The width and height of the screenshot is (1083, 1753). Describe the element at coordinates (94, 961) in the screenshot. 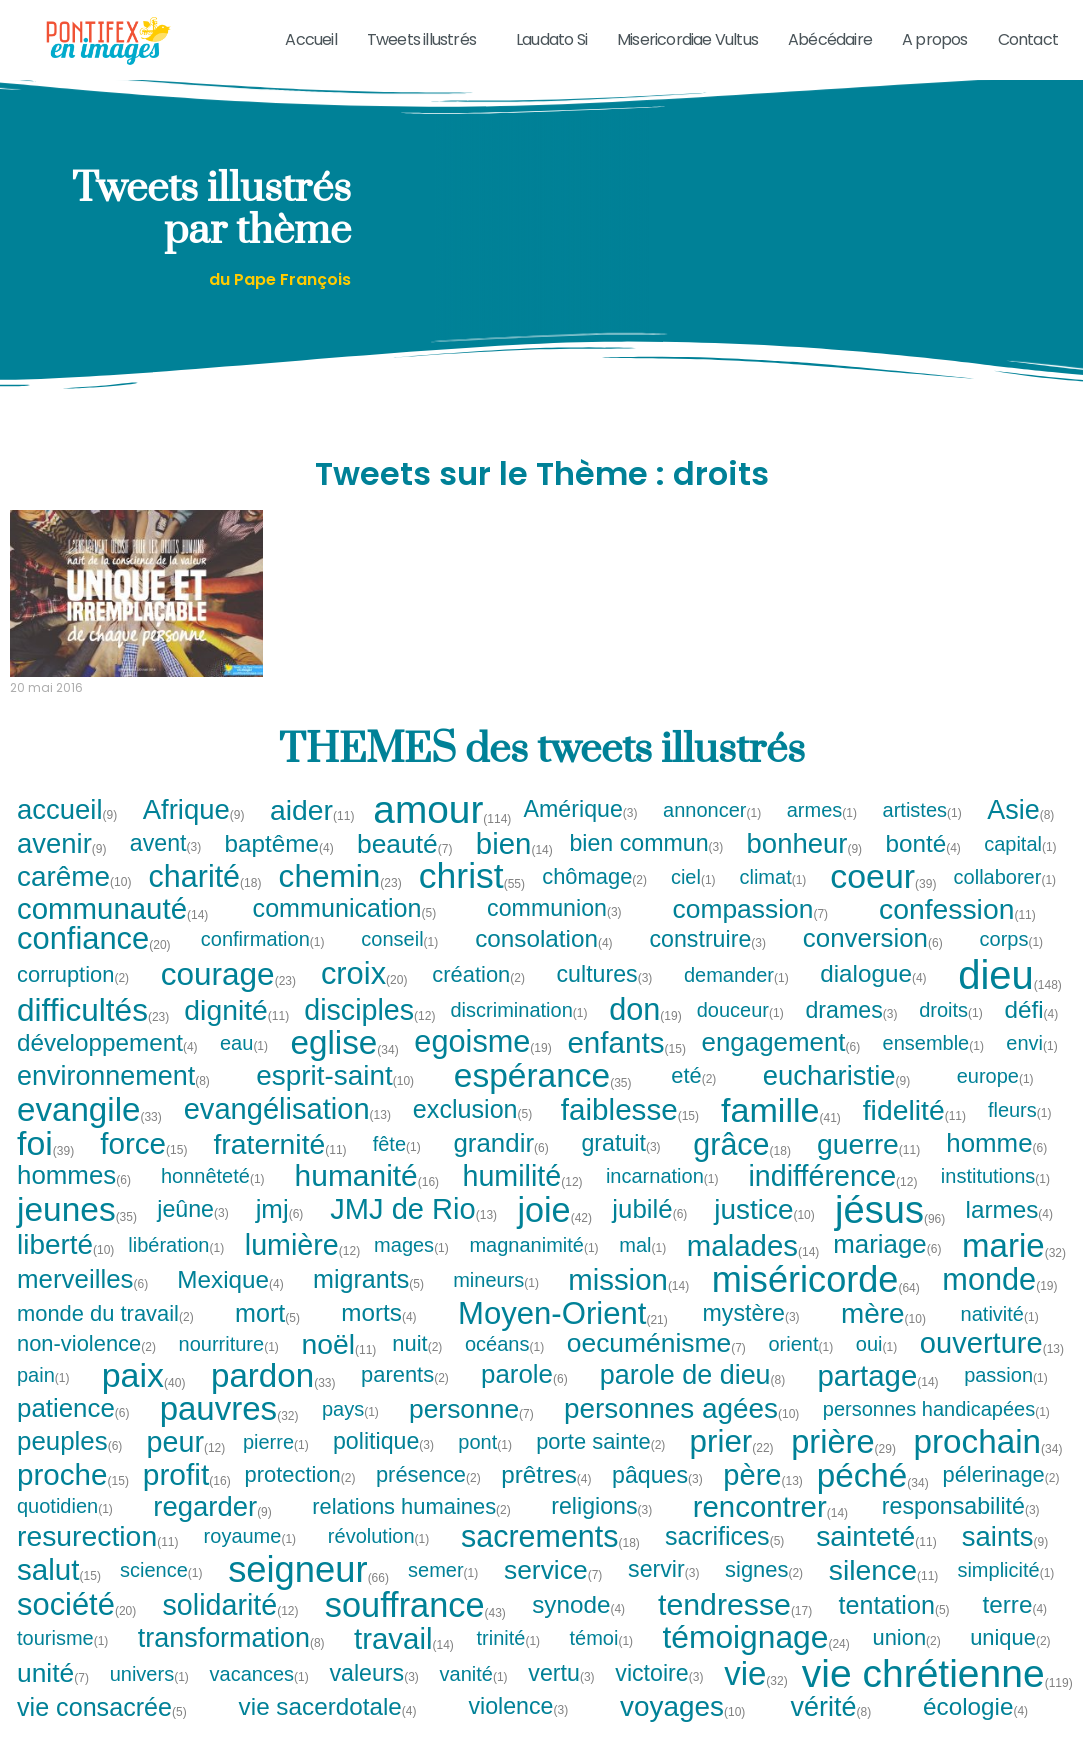

I see `confiance [confiance (20 tweets)]` at that location.